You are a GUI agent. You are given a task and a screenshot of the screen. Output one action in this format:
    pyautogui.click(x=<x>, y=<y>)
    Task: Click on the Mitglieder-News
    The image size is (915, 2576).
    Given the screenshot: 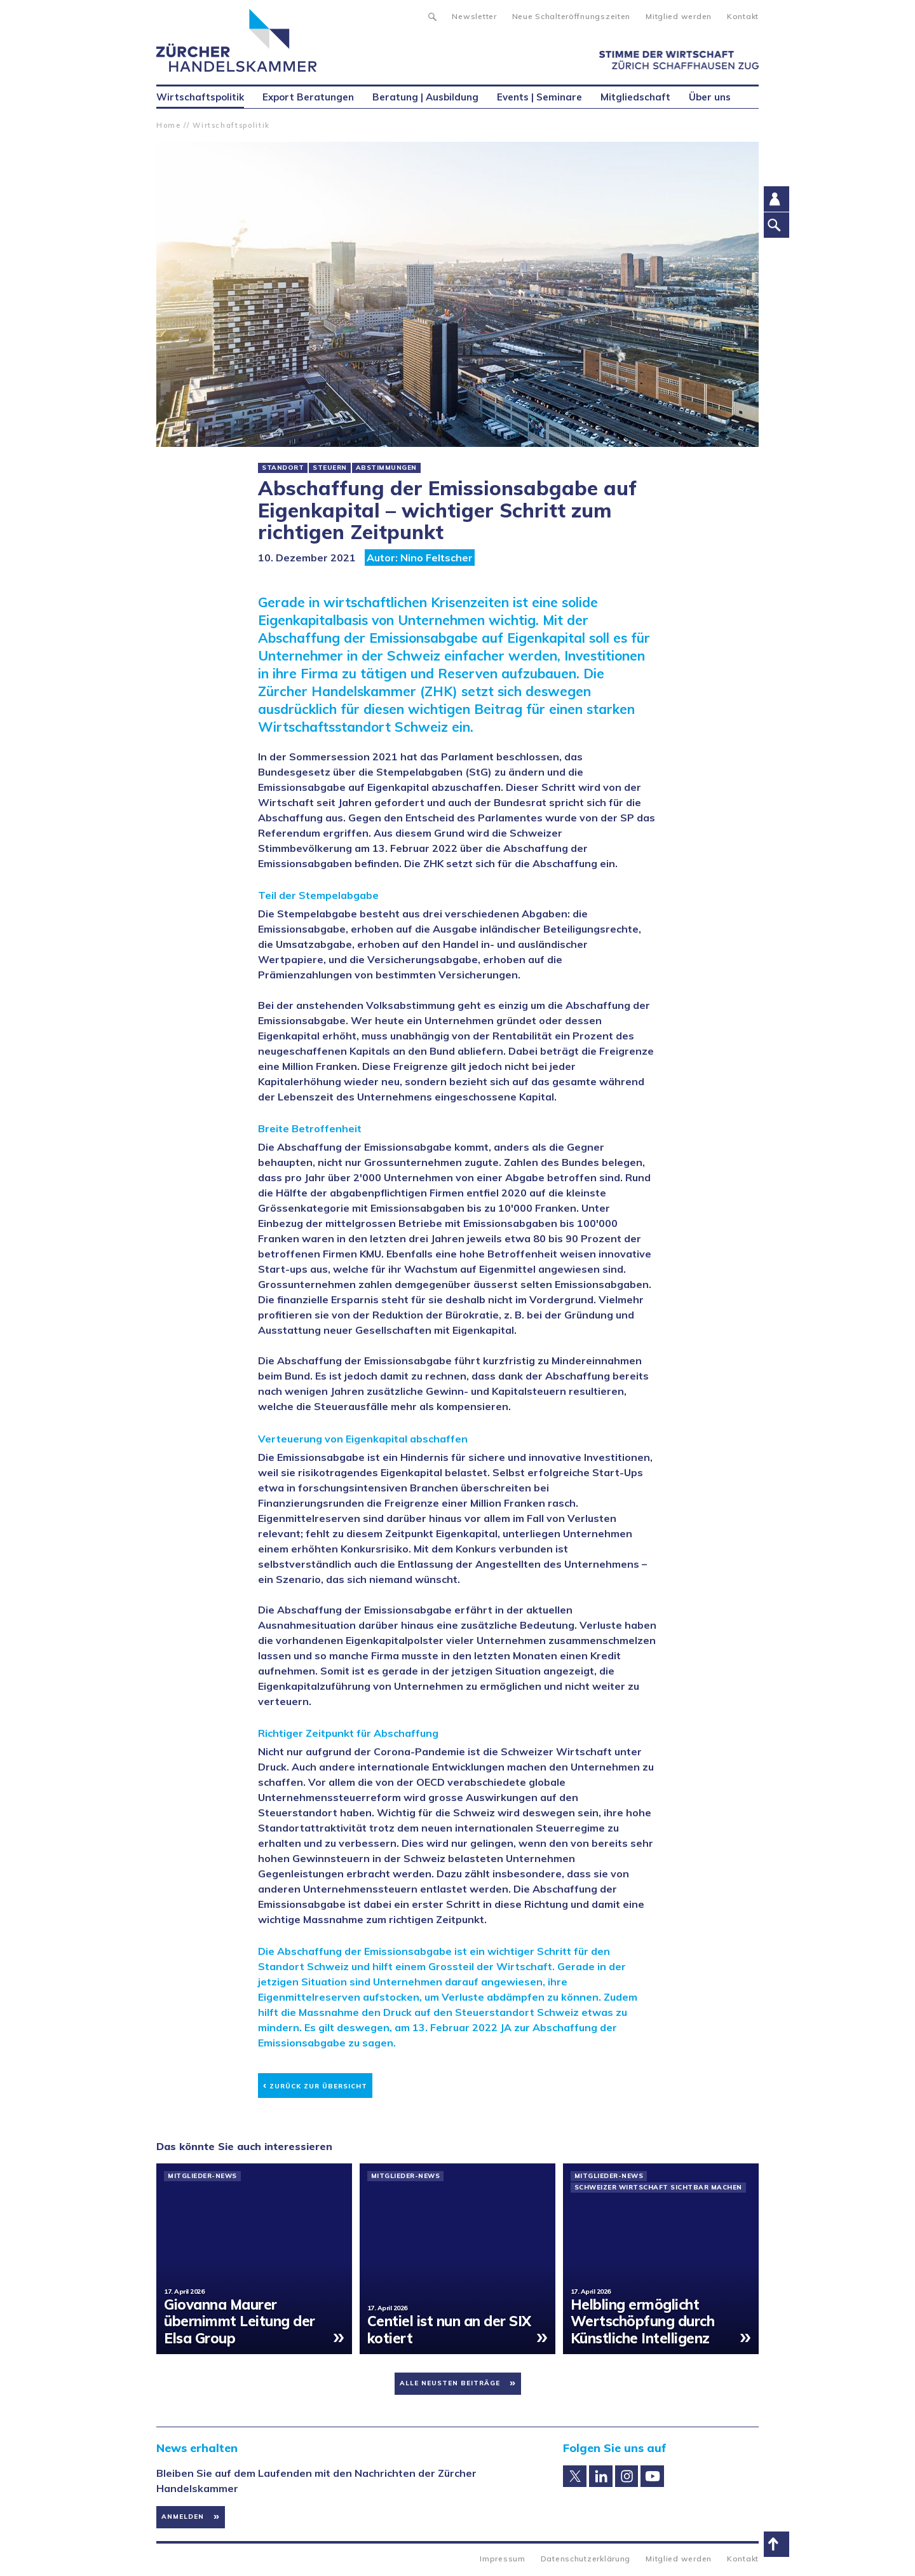 What is the action you would take?
    pyautogui.click(x=202, y=2176)
    